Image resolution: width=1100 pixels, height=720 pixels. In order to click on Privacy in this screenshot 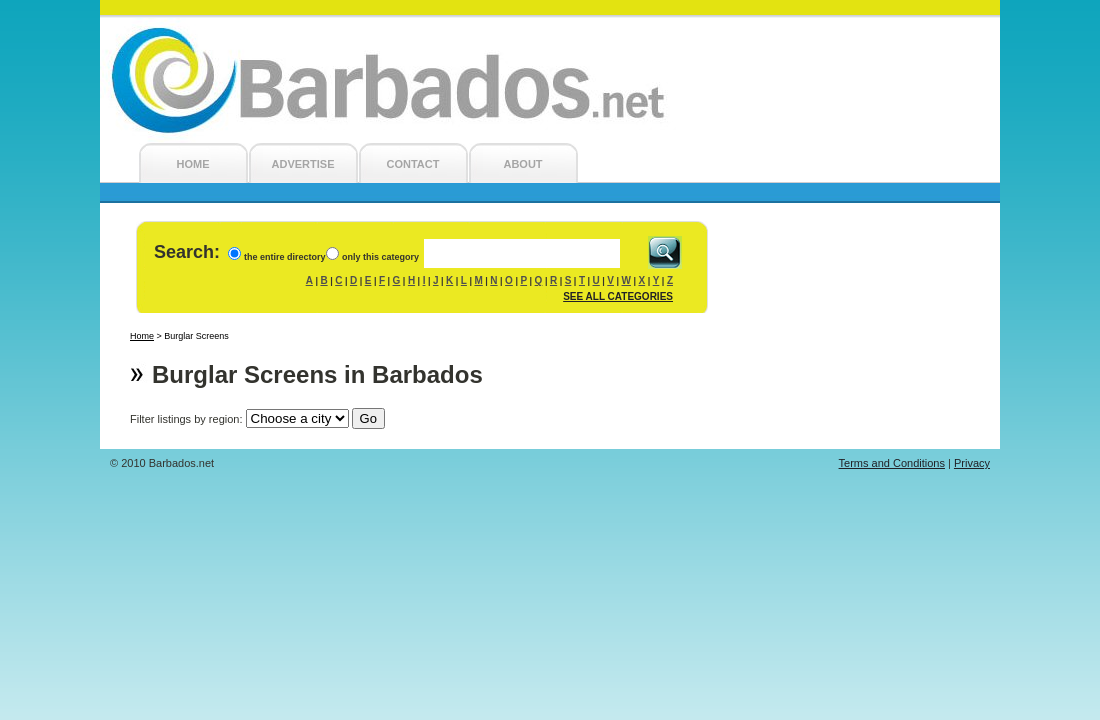, I will do `click(972, 463)`.